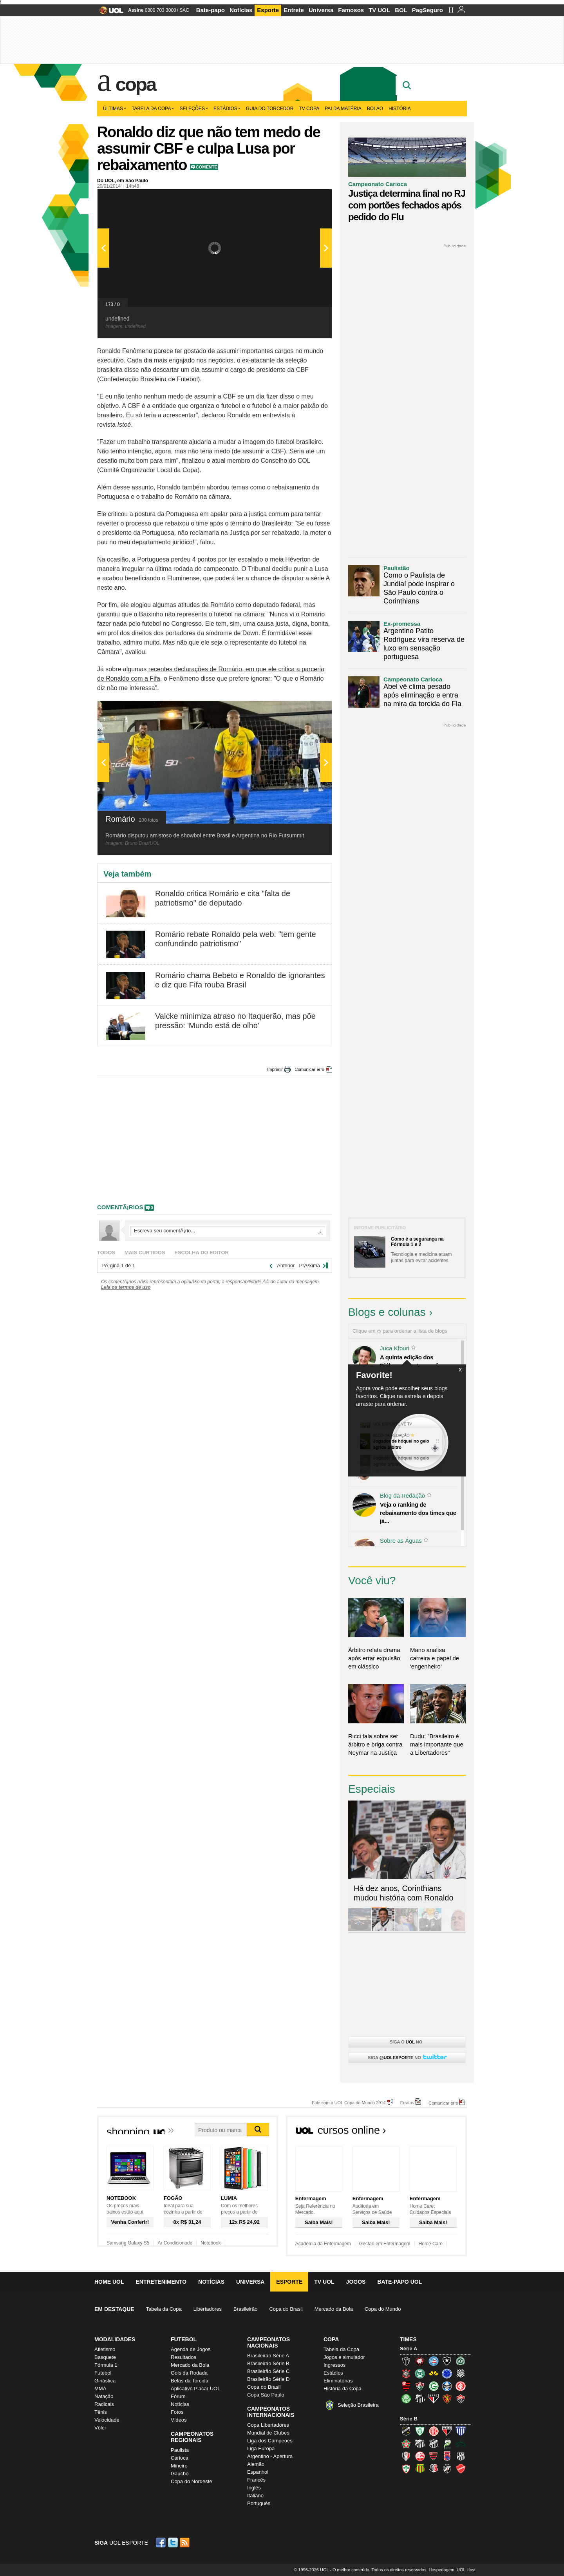 The height and width of the screenshot is (2576, 564). I want to click on Mercado da Bola, so click(334, 2309).